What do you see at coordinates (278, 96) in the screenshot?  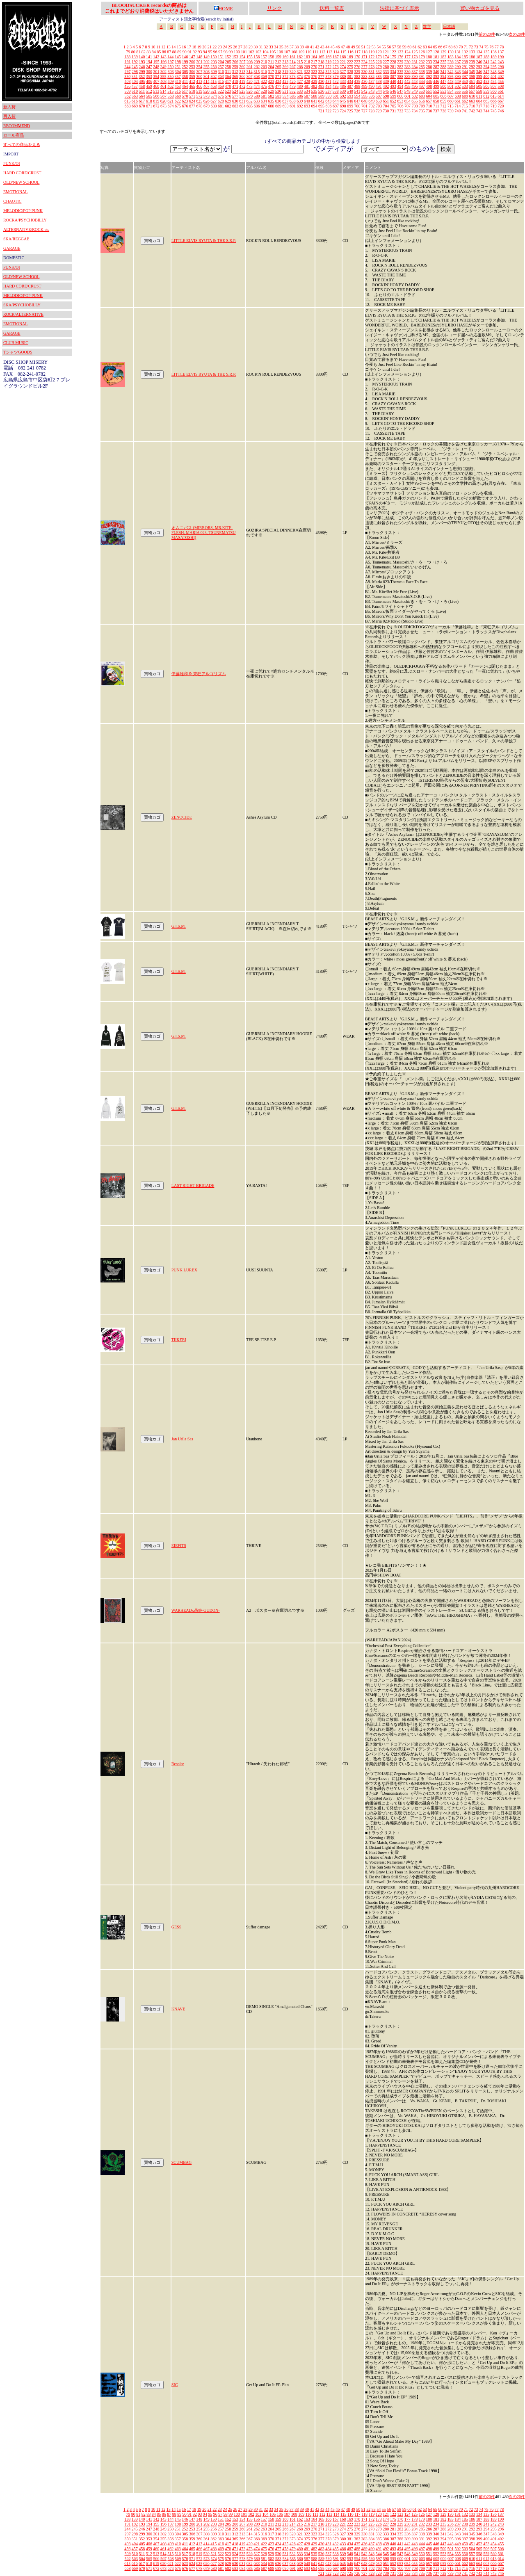 I see `583` at bounding box center [278, 96].